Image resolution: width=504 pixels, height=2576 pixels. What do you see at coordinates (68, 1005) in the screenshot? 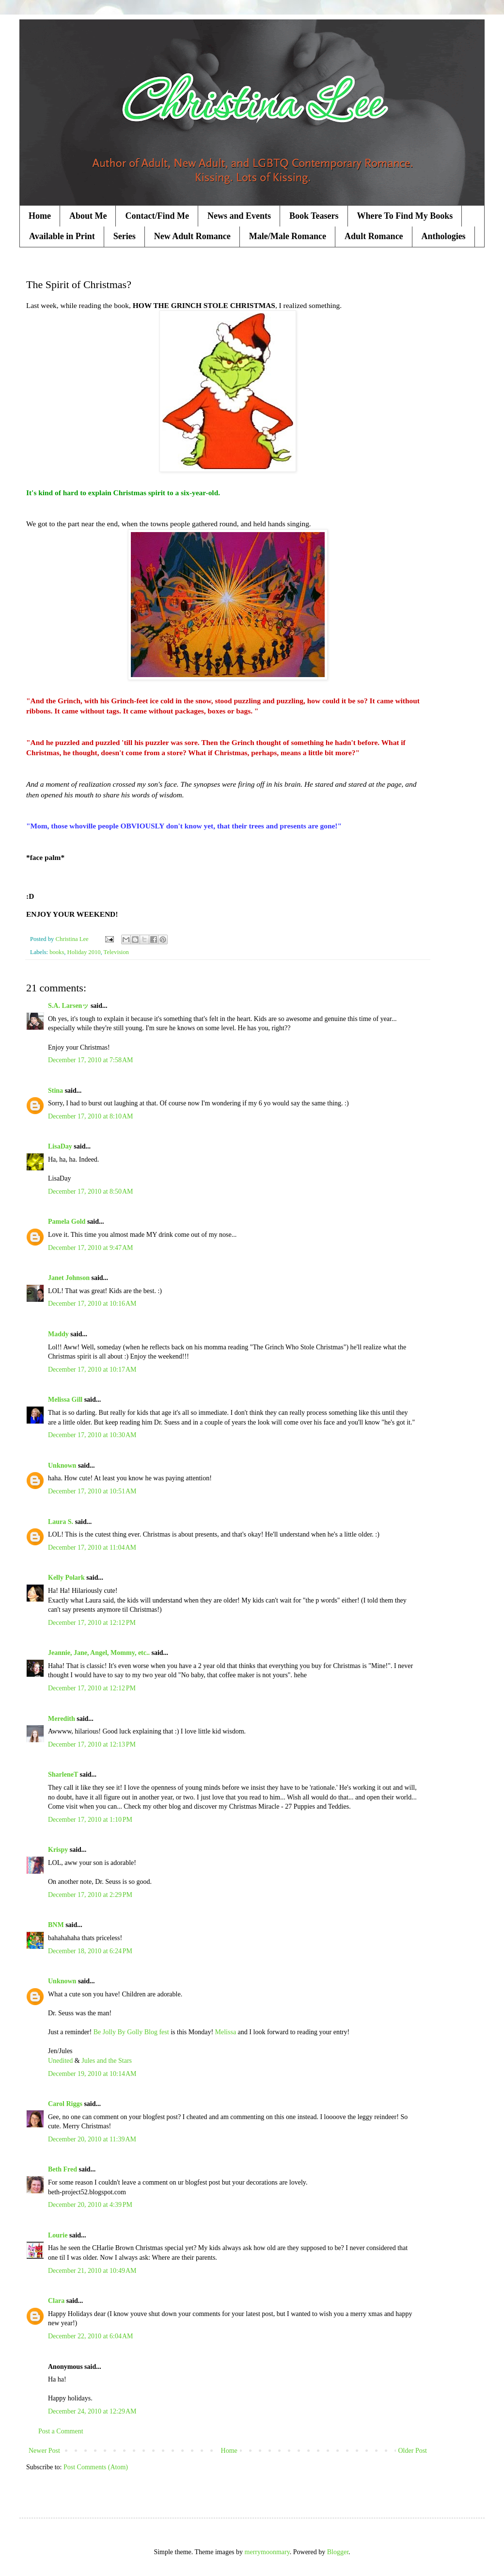
I see `S.A. Larsenッ` at bounding box center [68, 1005].